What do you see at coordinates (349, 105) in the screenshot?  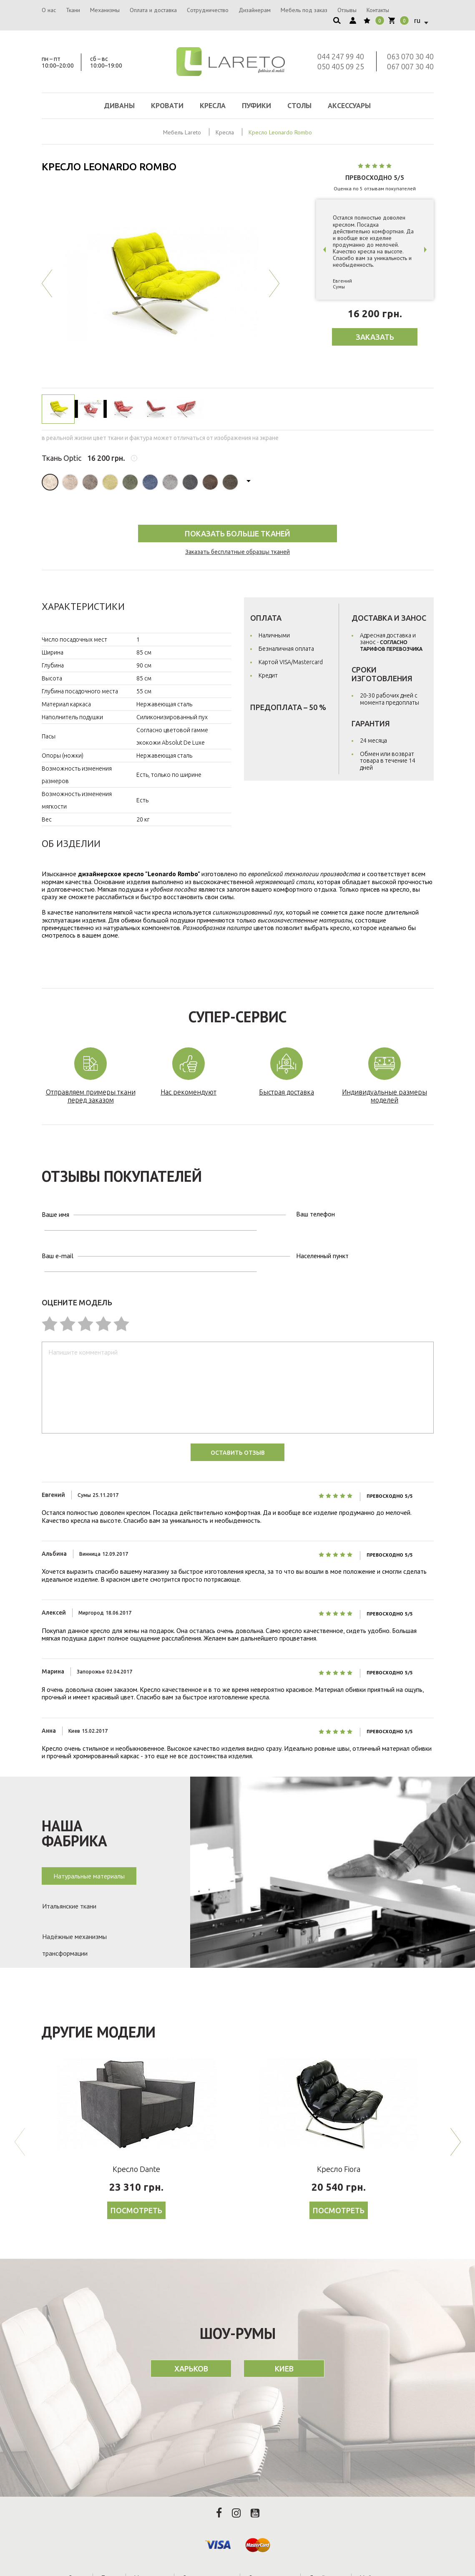 I see `Аксессуары` at bounding box center [349, 105].